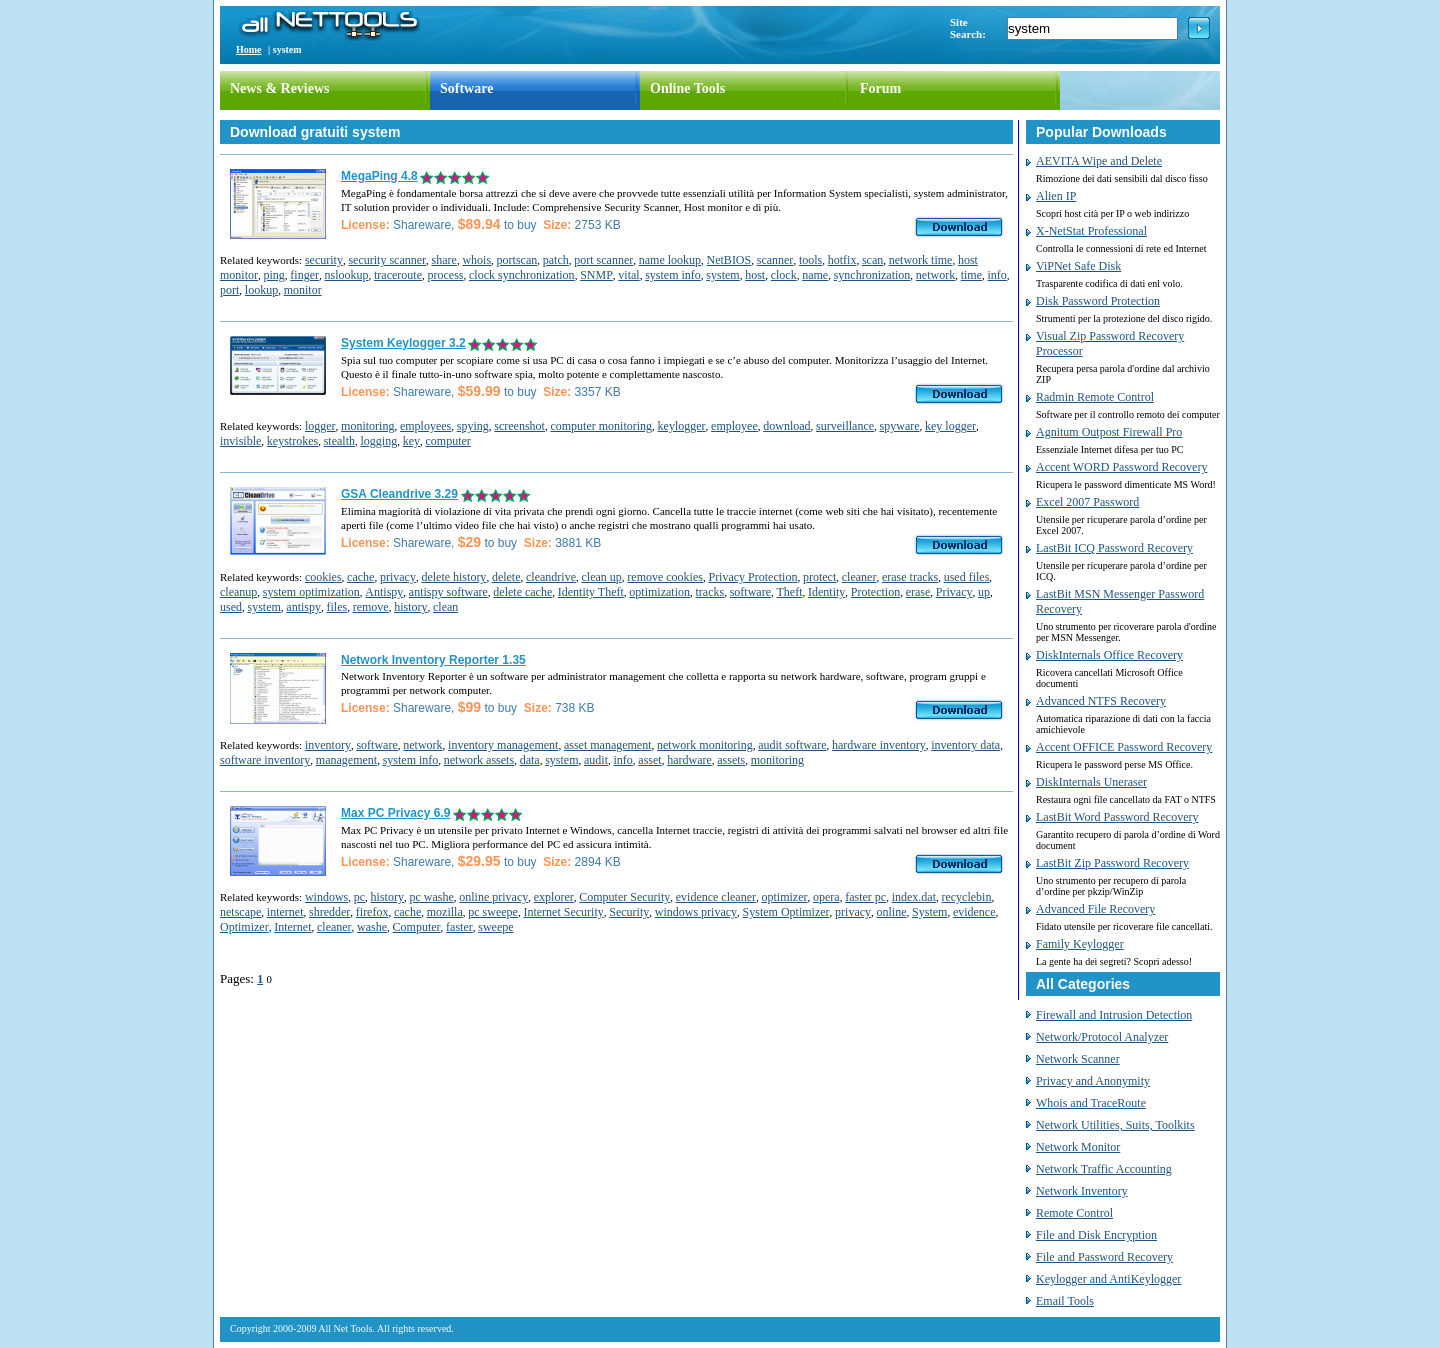  What do you see at coordinates (1074, 1213) in the screenshot?
I see `Remote Control` at bounding box center [1074, 1213].